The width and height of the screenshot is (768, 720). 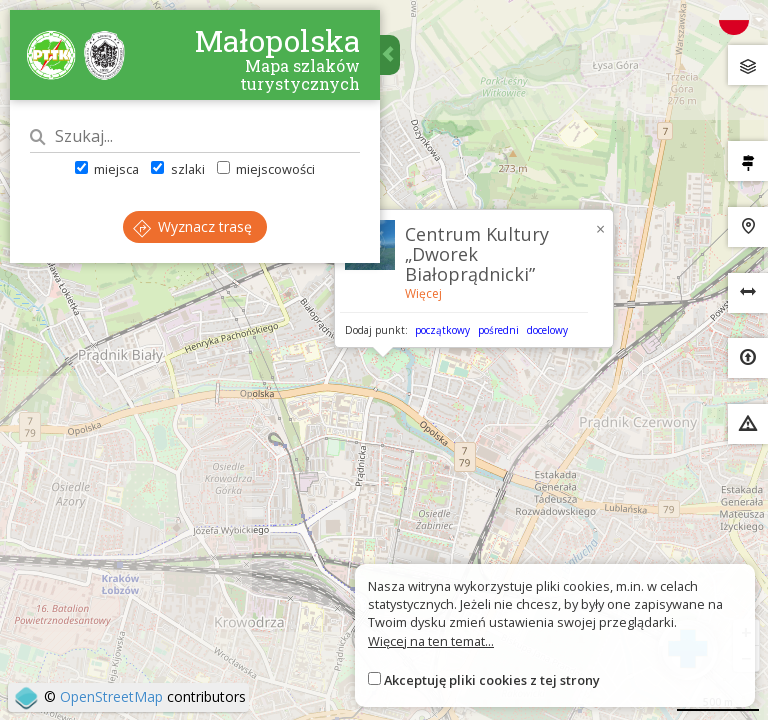 What do you see at coordinates (442, 330) in the screenshot?
I see `początkowy` at bounding box center [442, 330].